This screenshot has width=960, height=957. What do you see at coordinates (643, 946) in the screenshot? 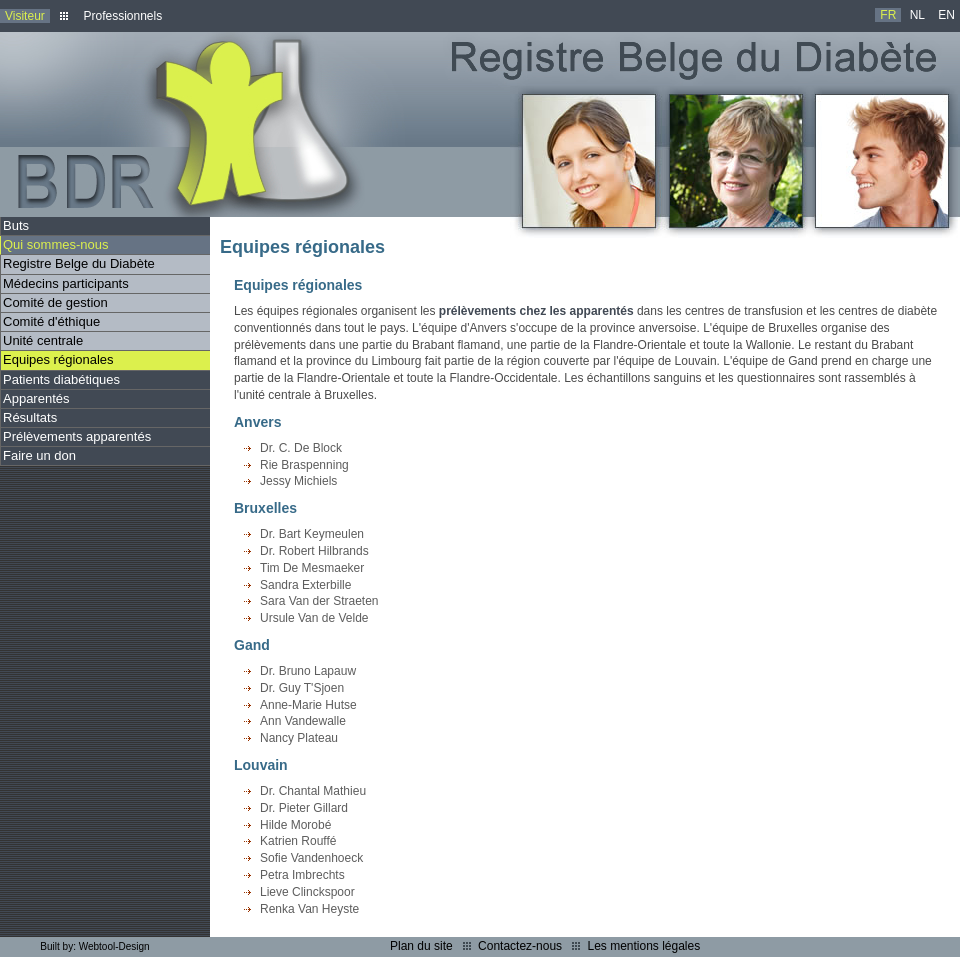
I see `Les mentions légales` at bounding box center [643, 946].